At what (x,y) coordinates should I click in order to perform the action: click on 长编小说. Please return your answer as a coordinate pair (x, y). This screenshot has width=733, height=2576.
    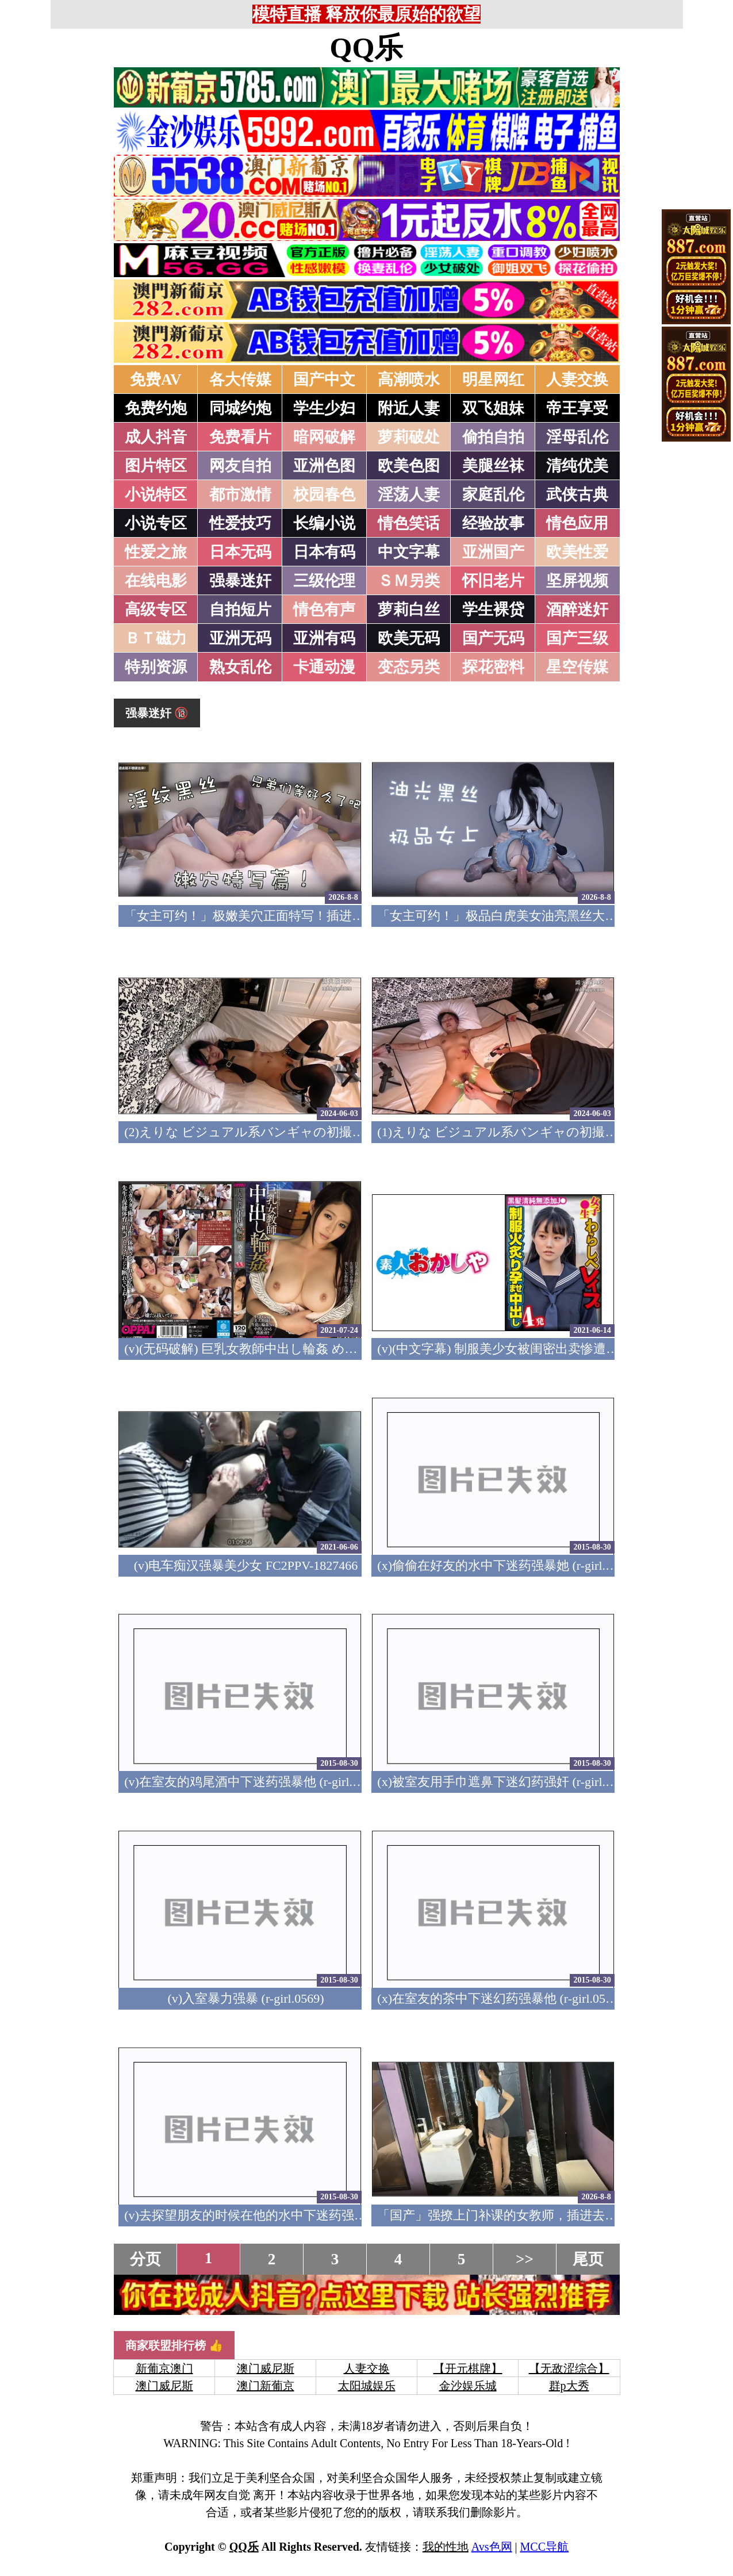
    Looking at the image, I should click on (324, 523).